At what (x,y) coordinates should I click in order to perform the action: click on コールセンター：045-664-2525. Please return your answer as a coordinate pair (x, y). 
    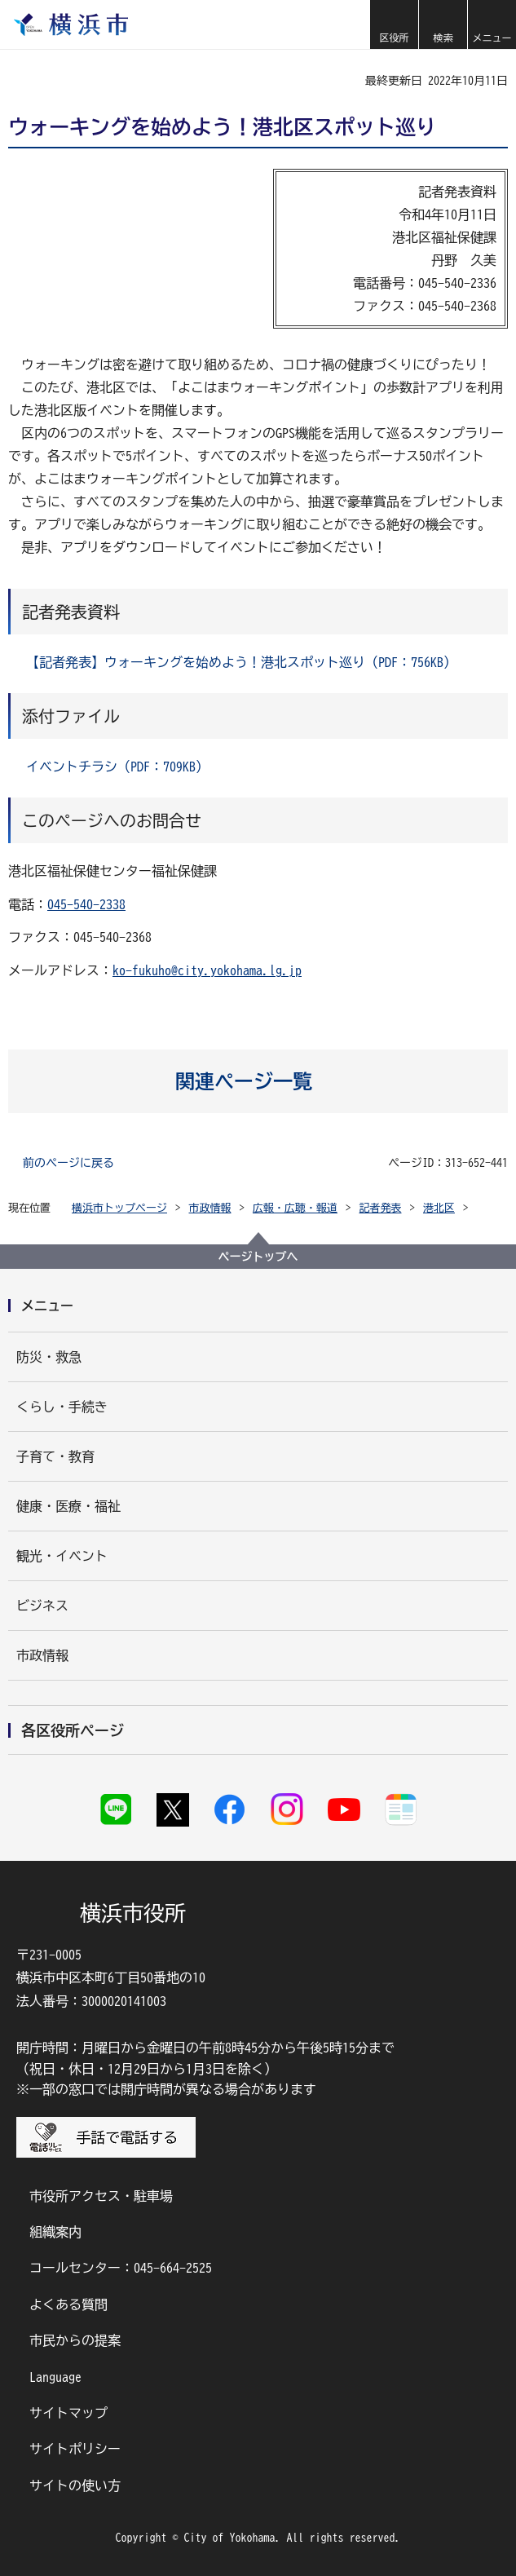
    Looking at the image, I should click on (120, 2267).